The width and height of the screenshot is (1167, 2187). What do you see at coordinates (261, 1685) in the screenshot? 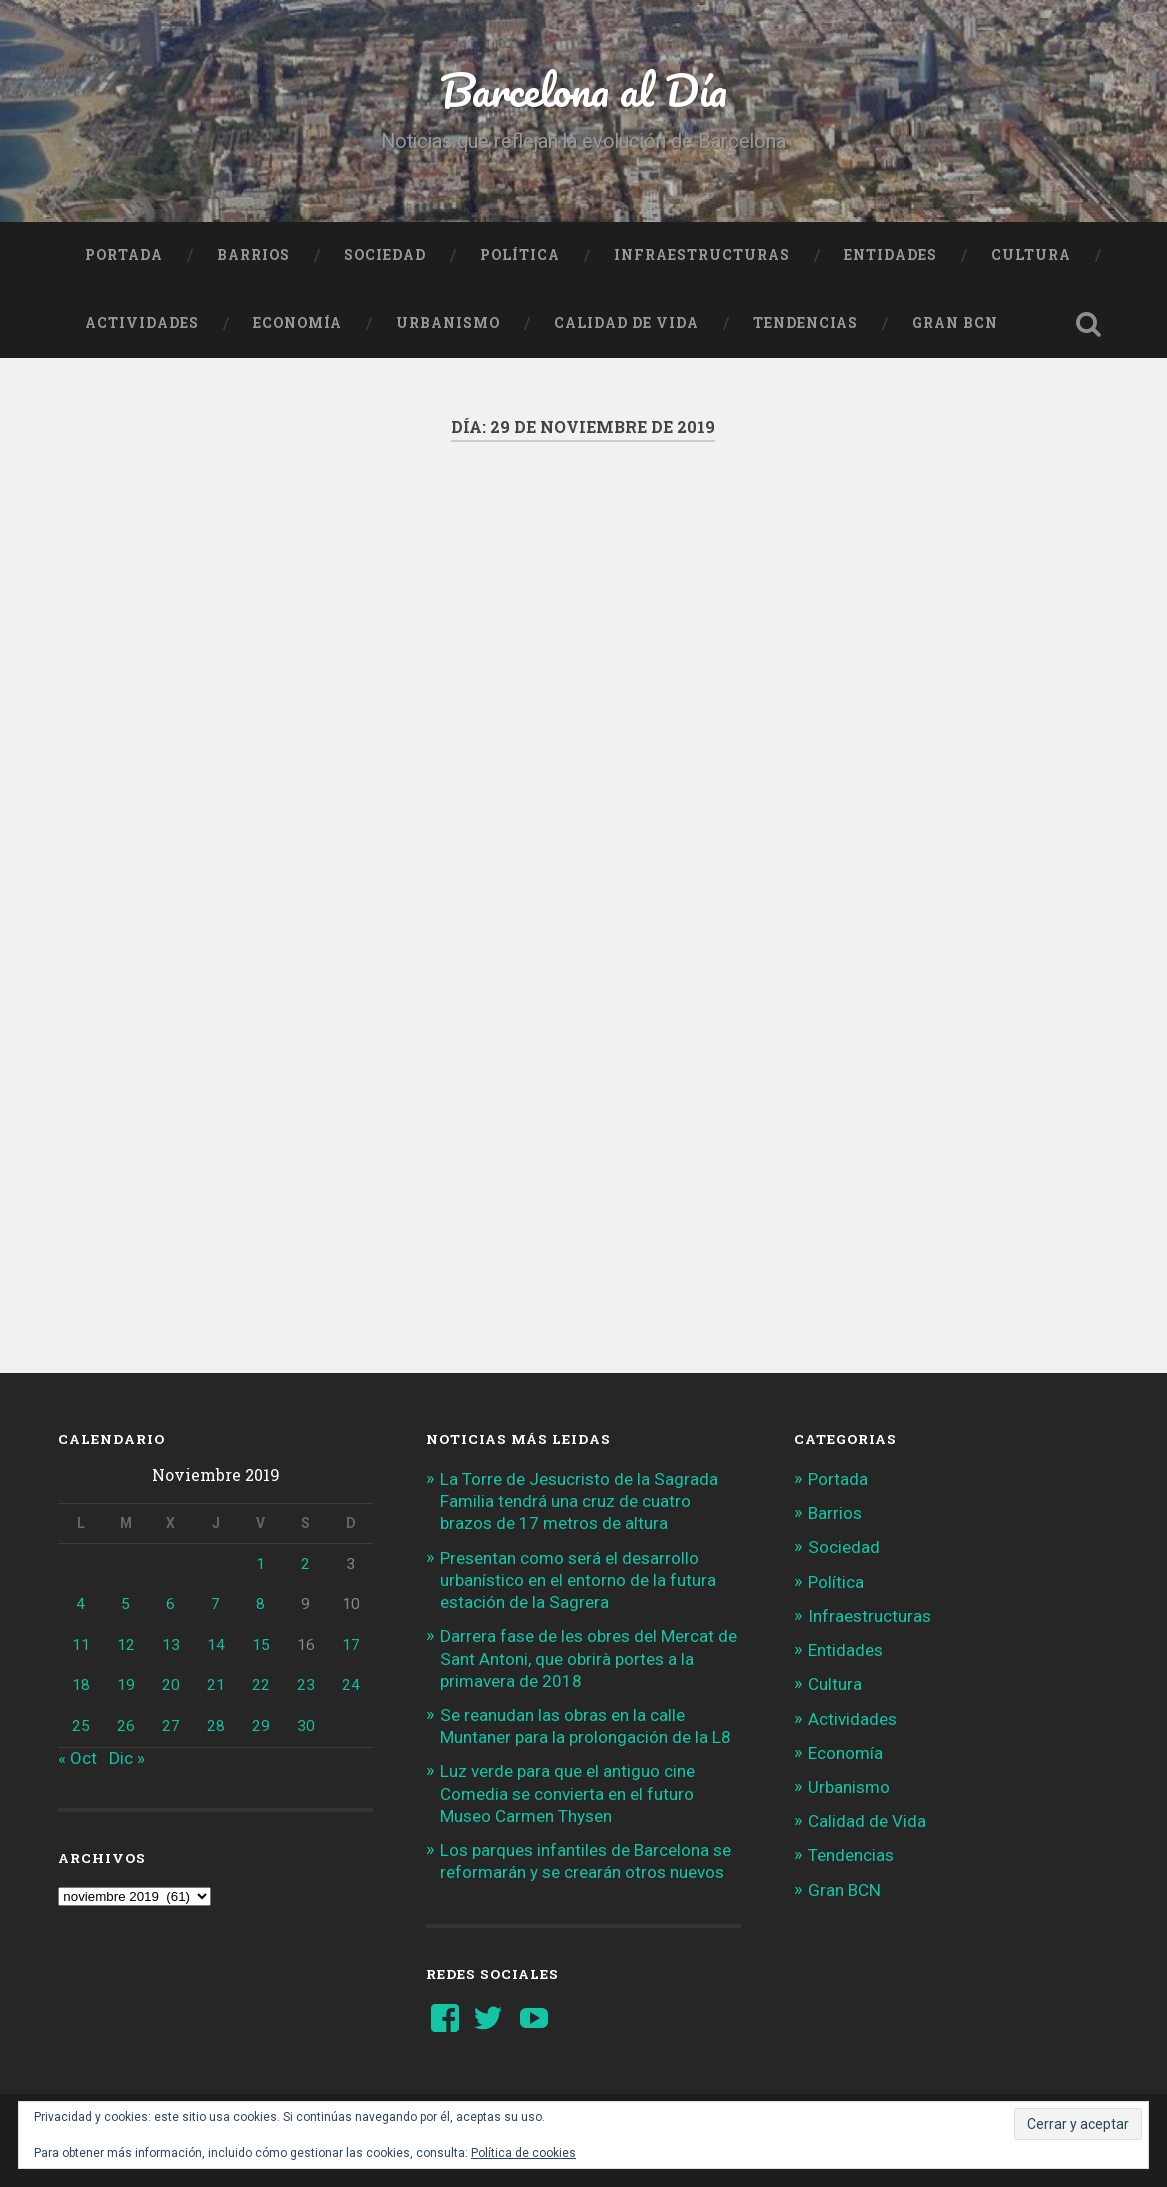
I see `22 [Entradas publicadas el 22 de November de 2019]` at bounding box center [261, 1685].